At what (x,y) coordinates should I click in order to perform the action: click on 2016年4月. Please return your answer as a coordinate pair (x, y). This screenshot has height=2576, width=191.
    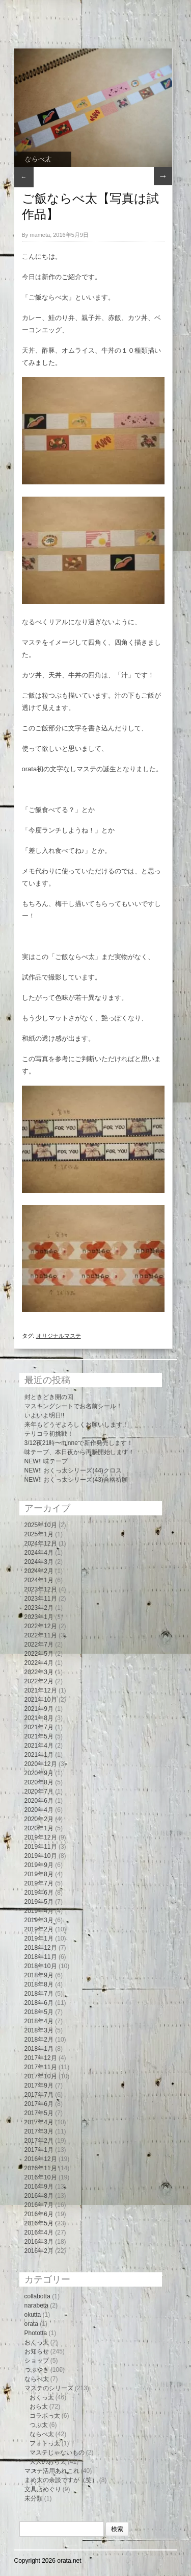
    Looking at the image, I should click on (38, 2232).